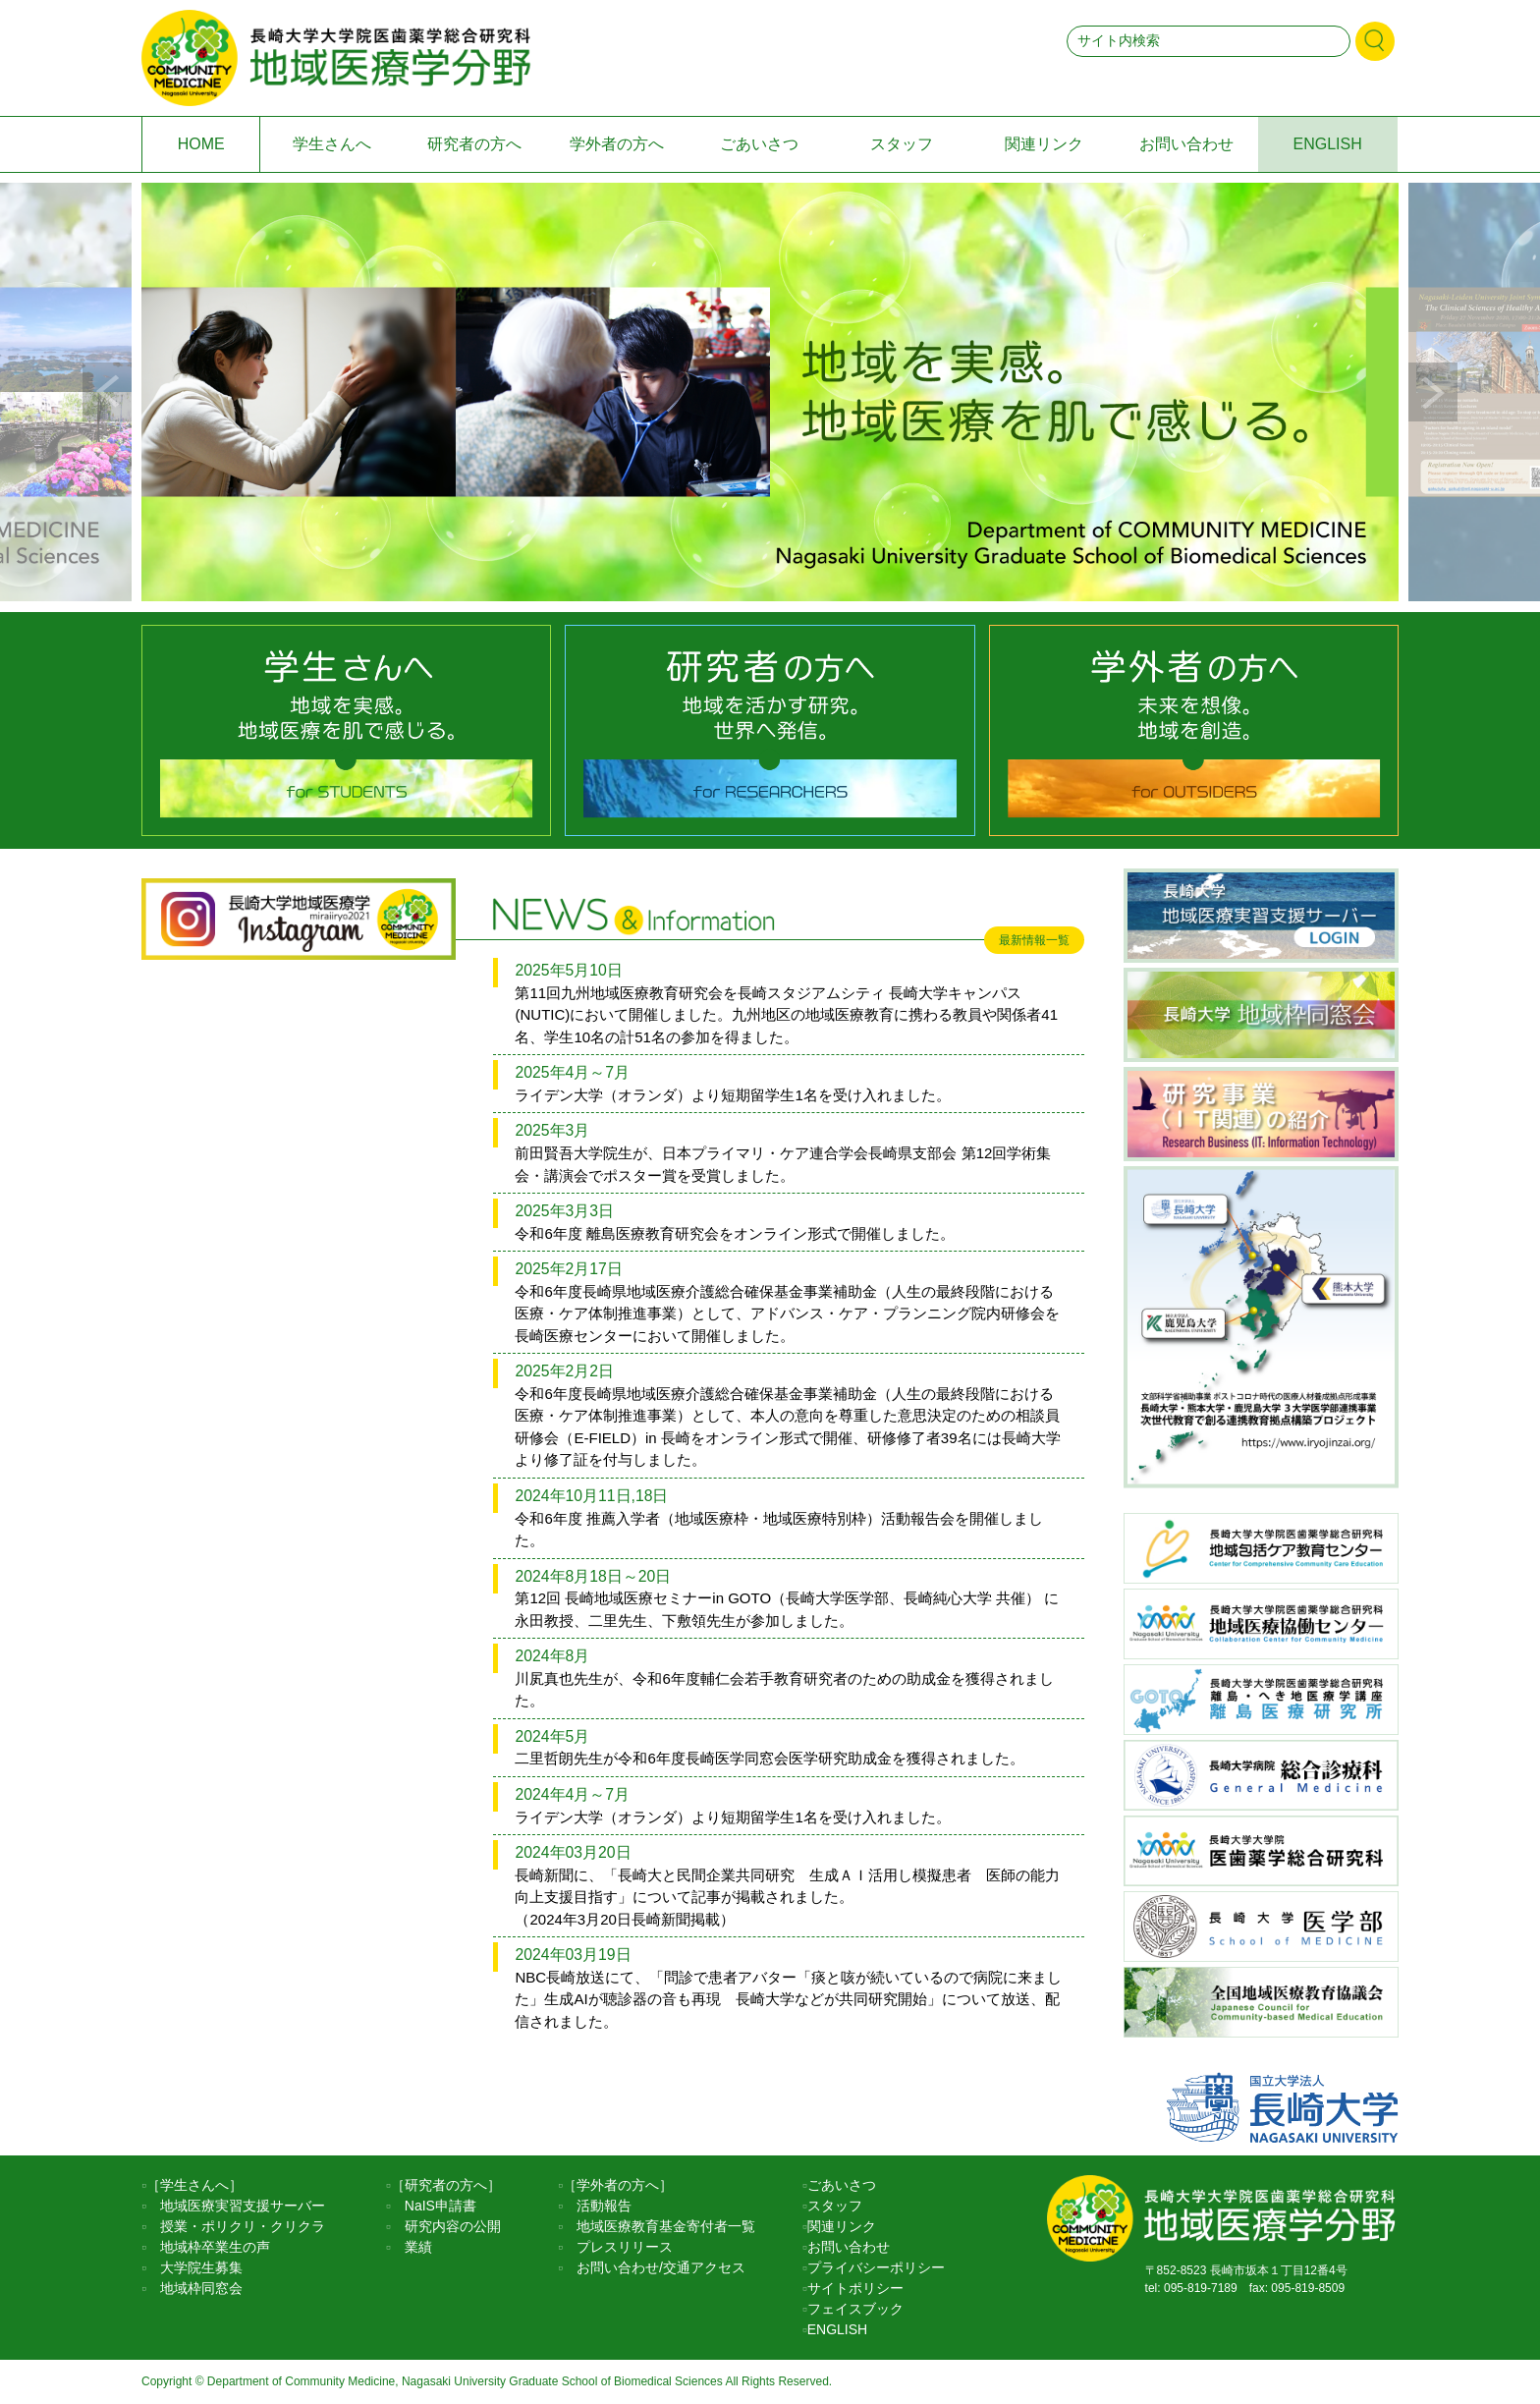  Describe the element at coordinates (208, 2247) in the screenshot. I see `地域枠卒業生の声` at that location.